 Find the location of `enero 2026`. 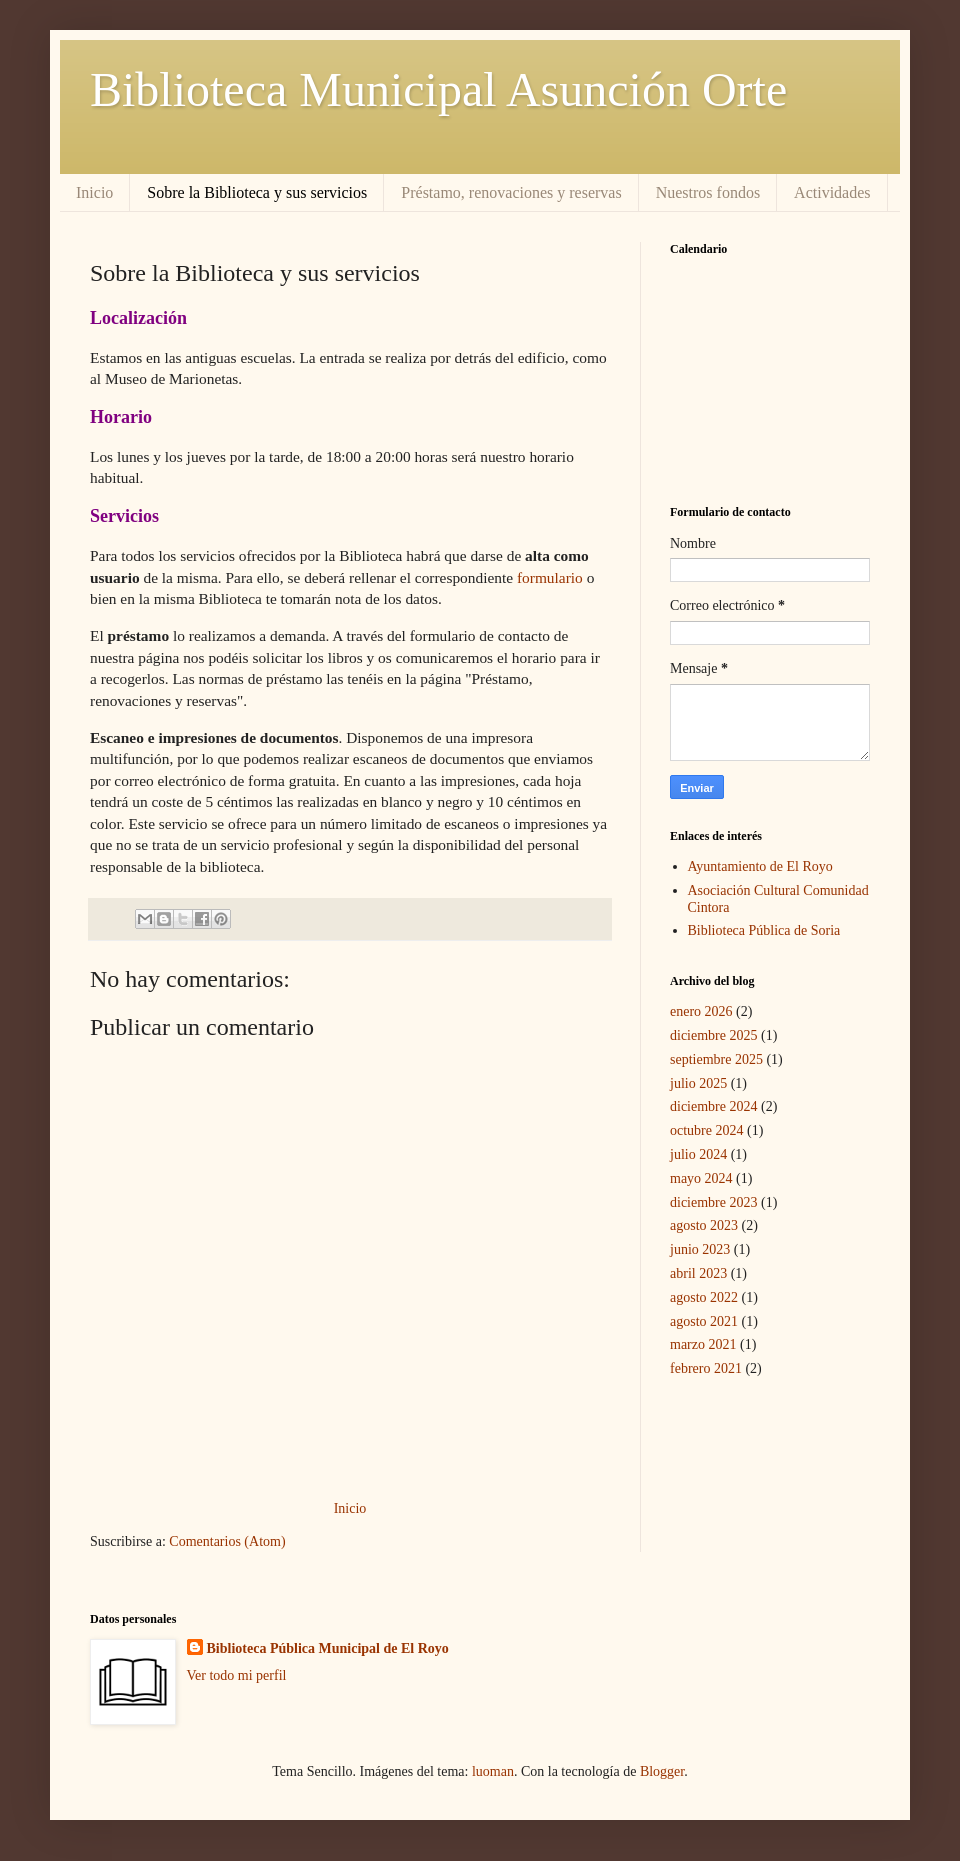

enero 2026 is located at coordinates (701, 1011).